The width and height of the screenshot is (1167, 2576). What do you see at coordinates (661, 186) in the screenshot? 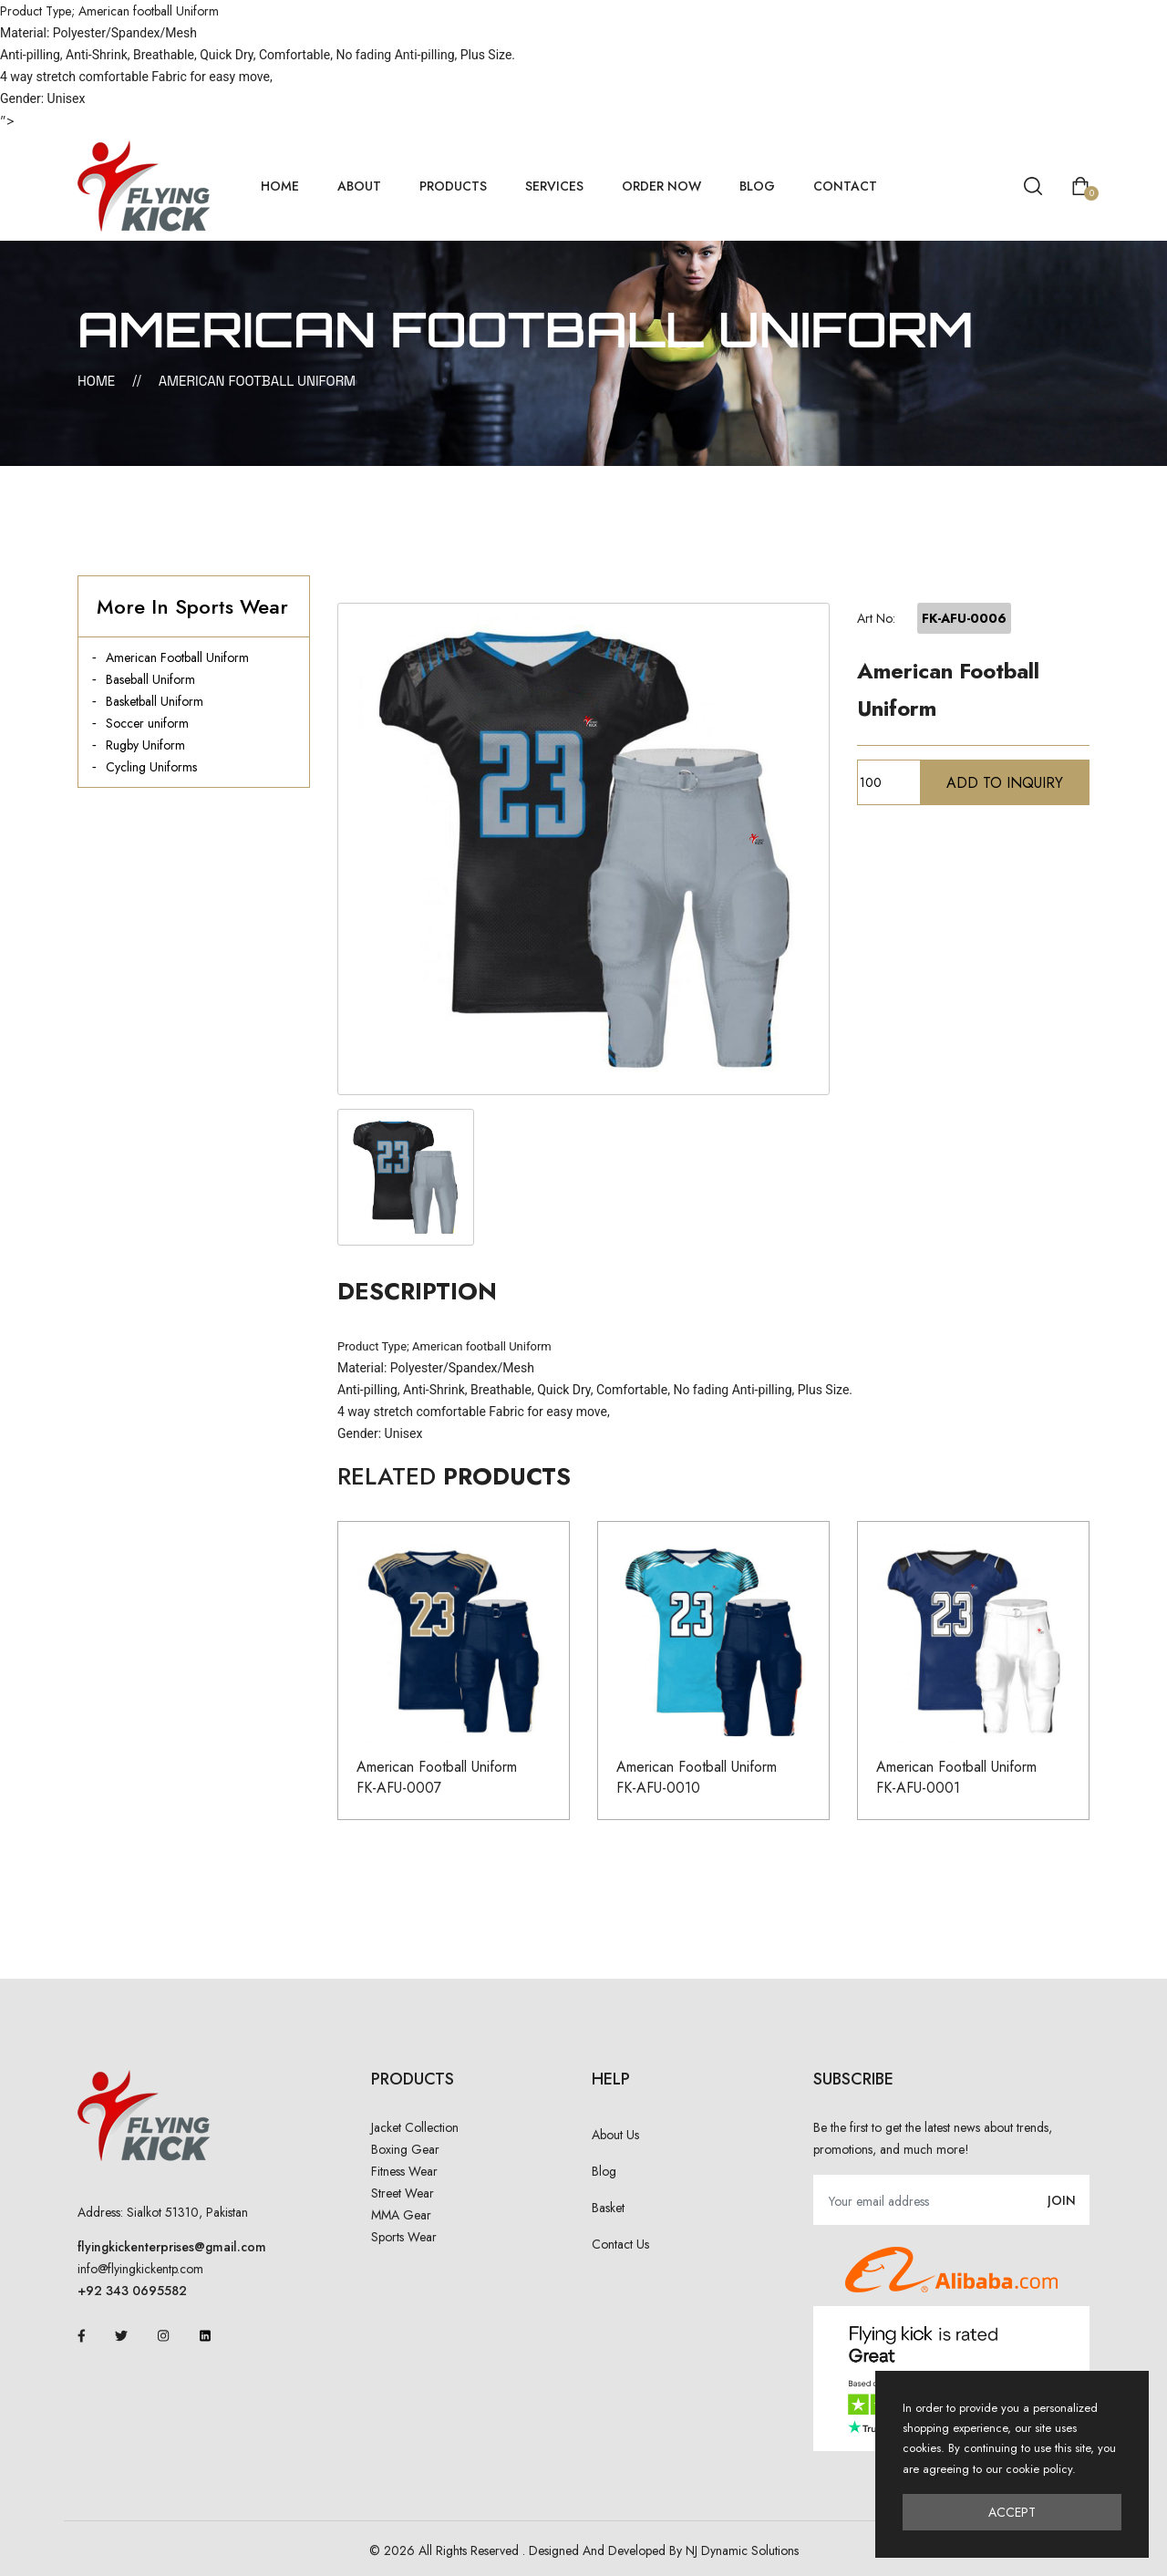
I see `Order Now` at bounding box center [661, 186].